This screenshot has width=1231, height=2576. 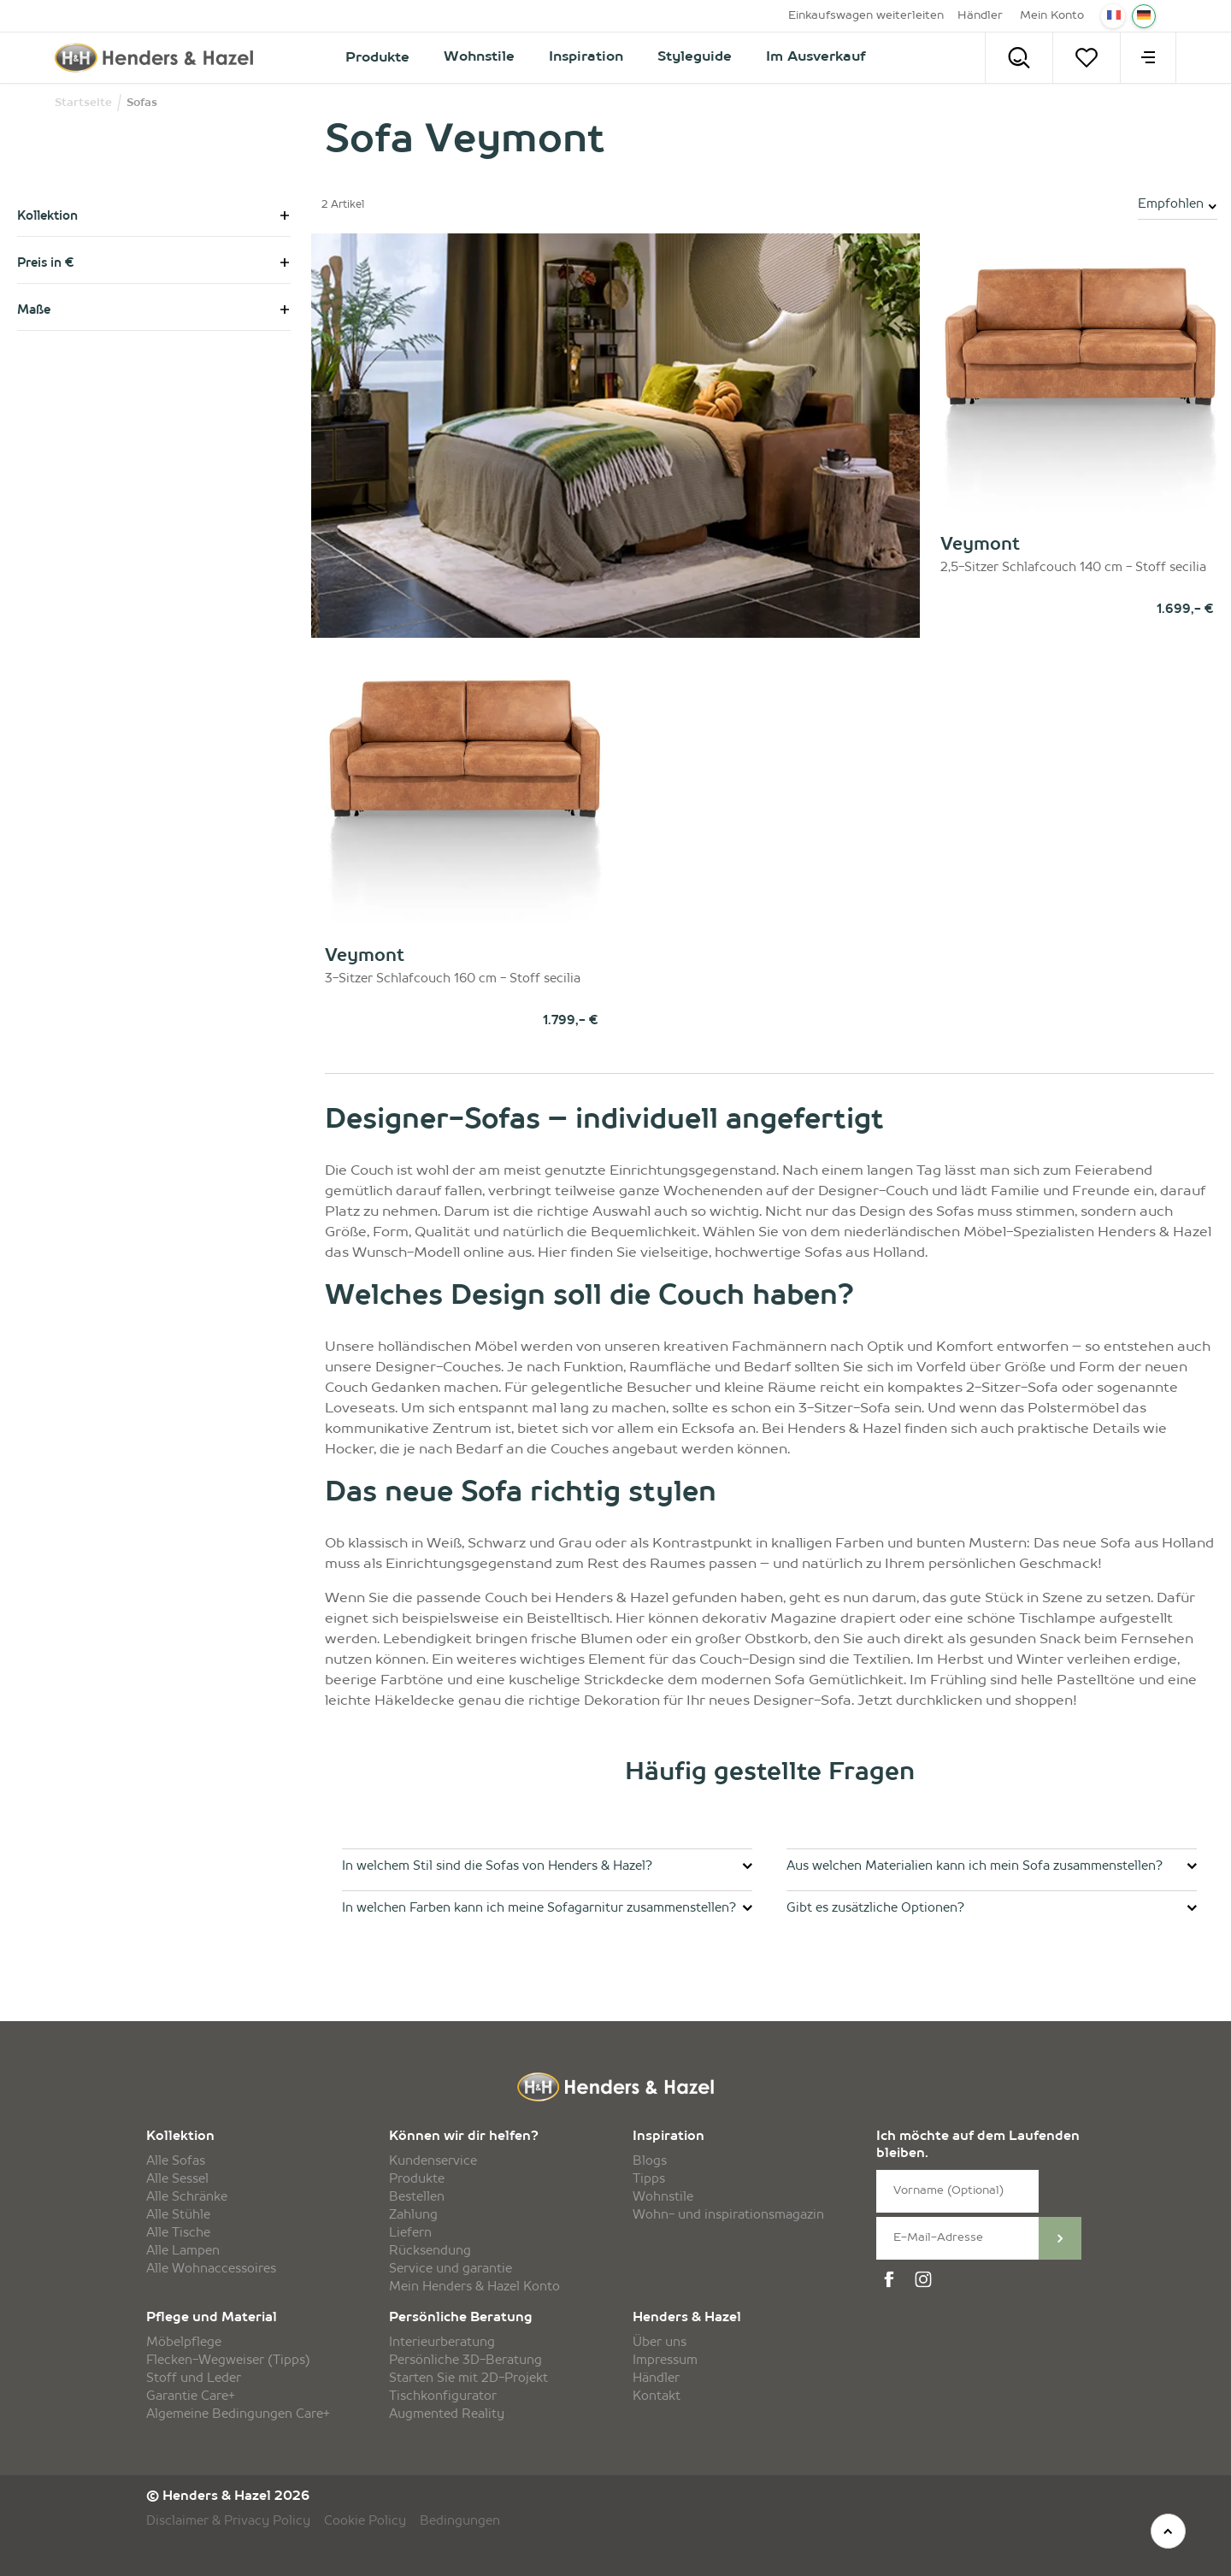 What do you see at coordinates (178, 2215) in the screenshot?
I see `Alle Stühle` at bounding box center [178, 2215].